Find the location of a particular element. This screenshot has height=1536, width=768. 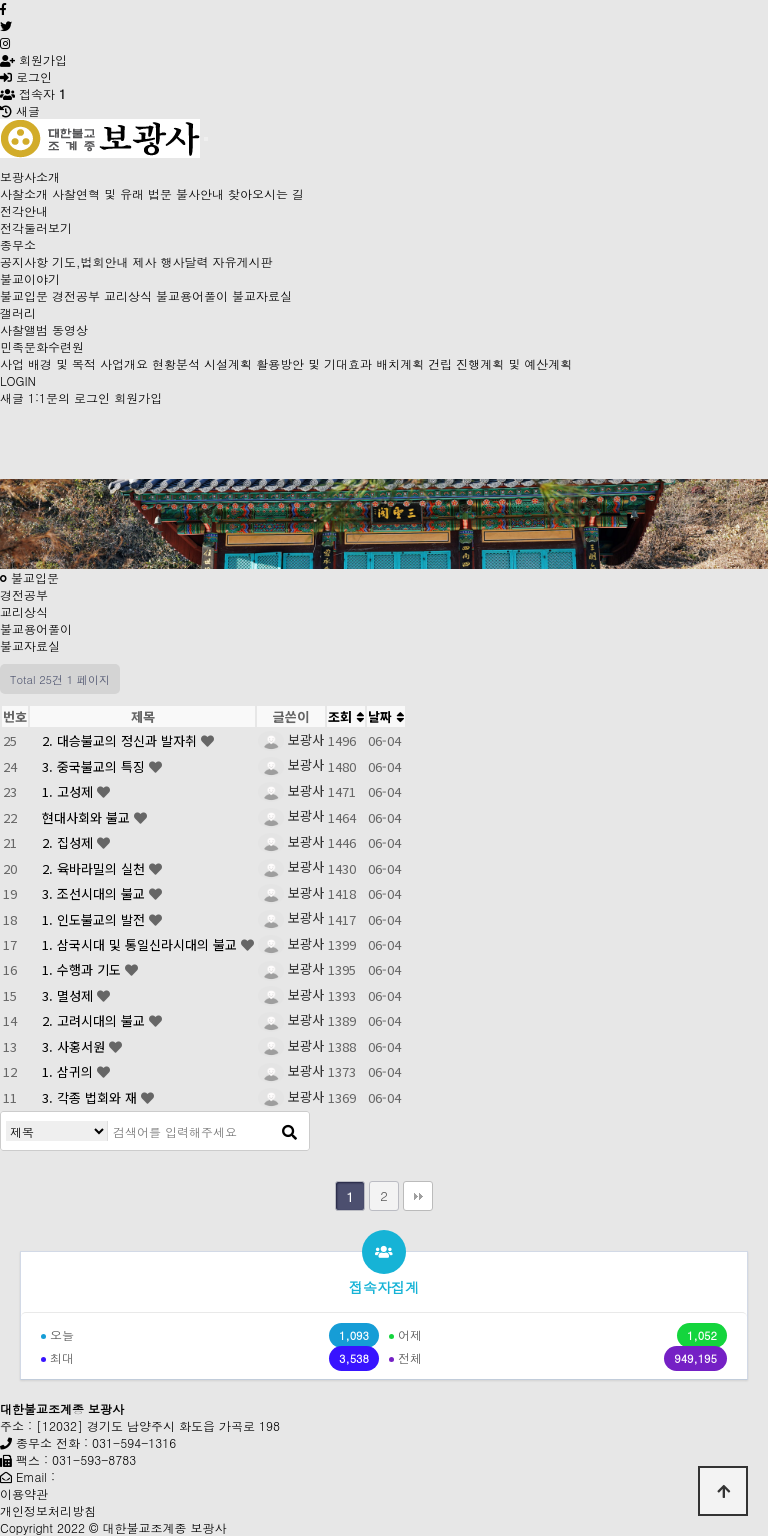

제사 is located at coordinates (145, 261).